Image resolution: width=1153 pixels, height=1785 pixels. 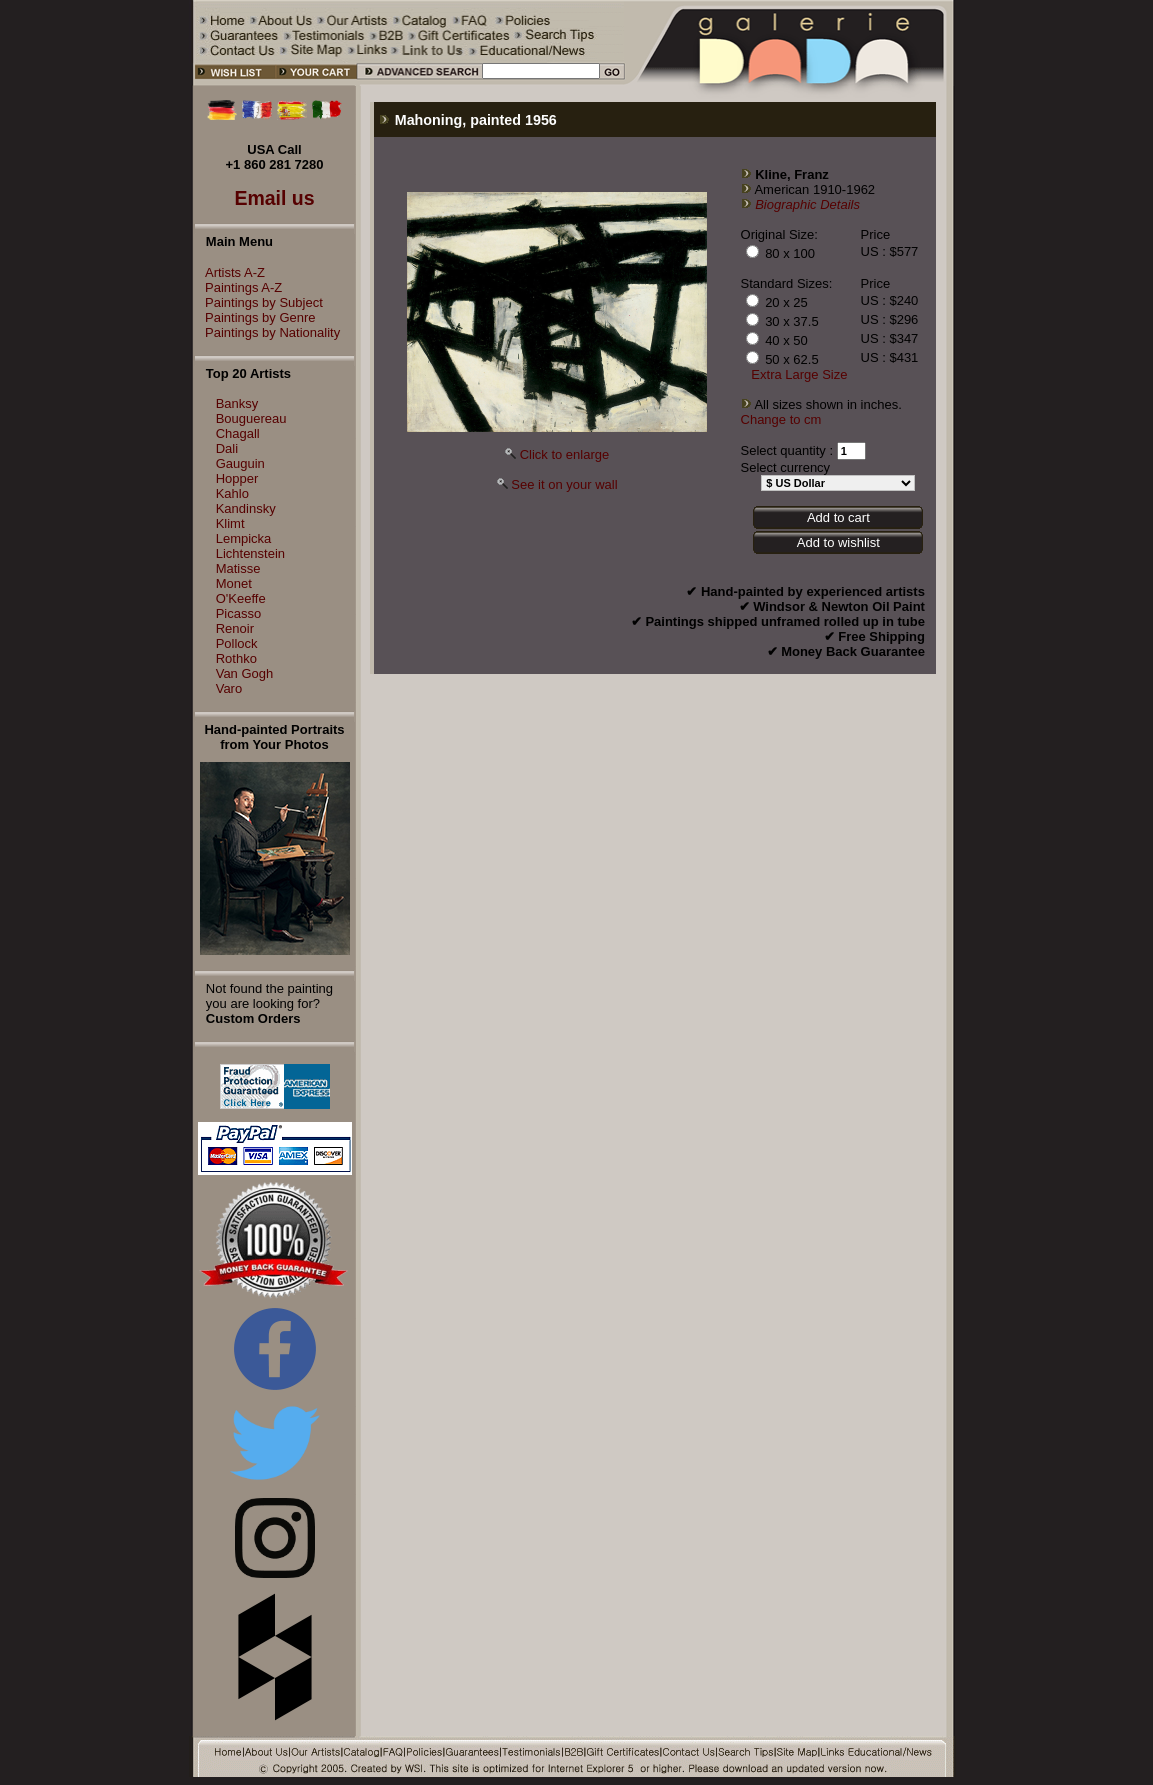 I want to click on Pollock, so click(x=237, y=643).